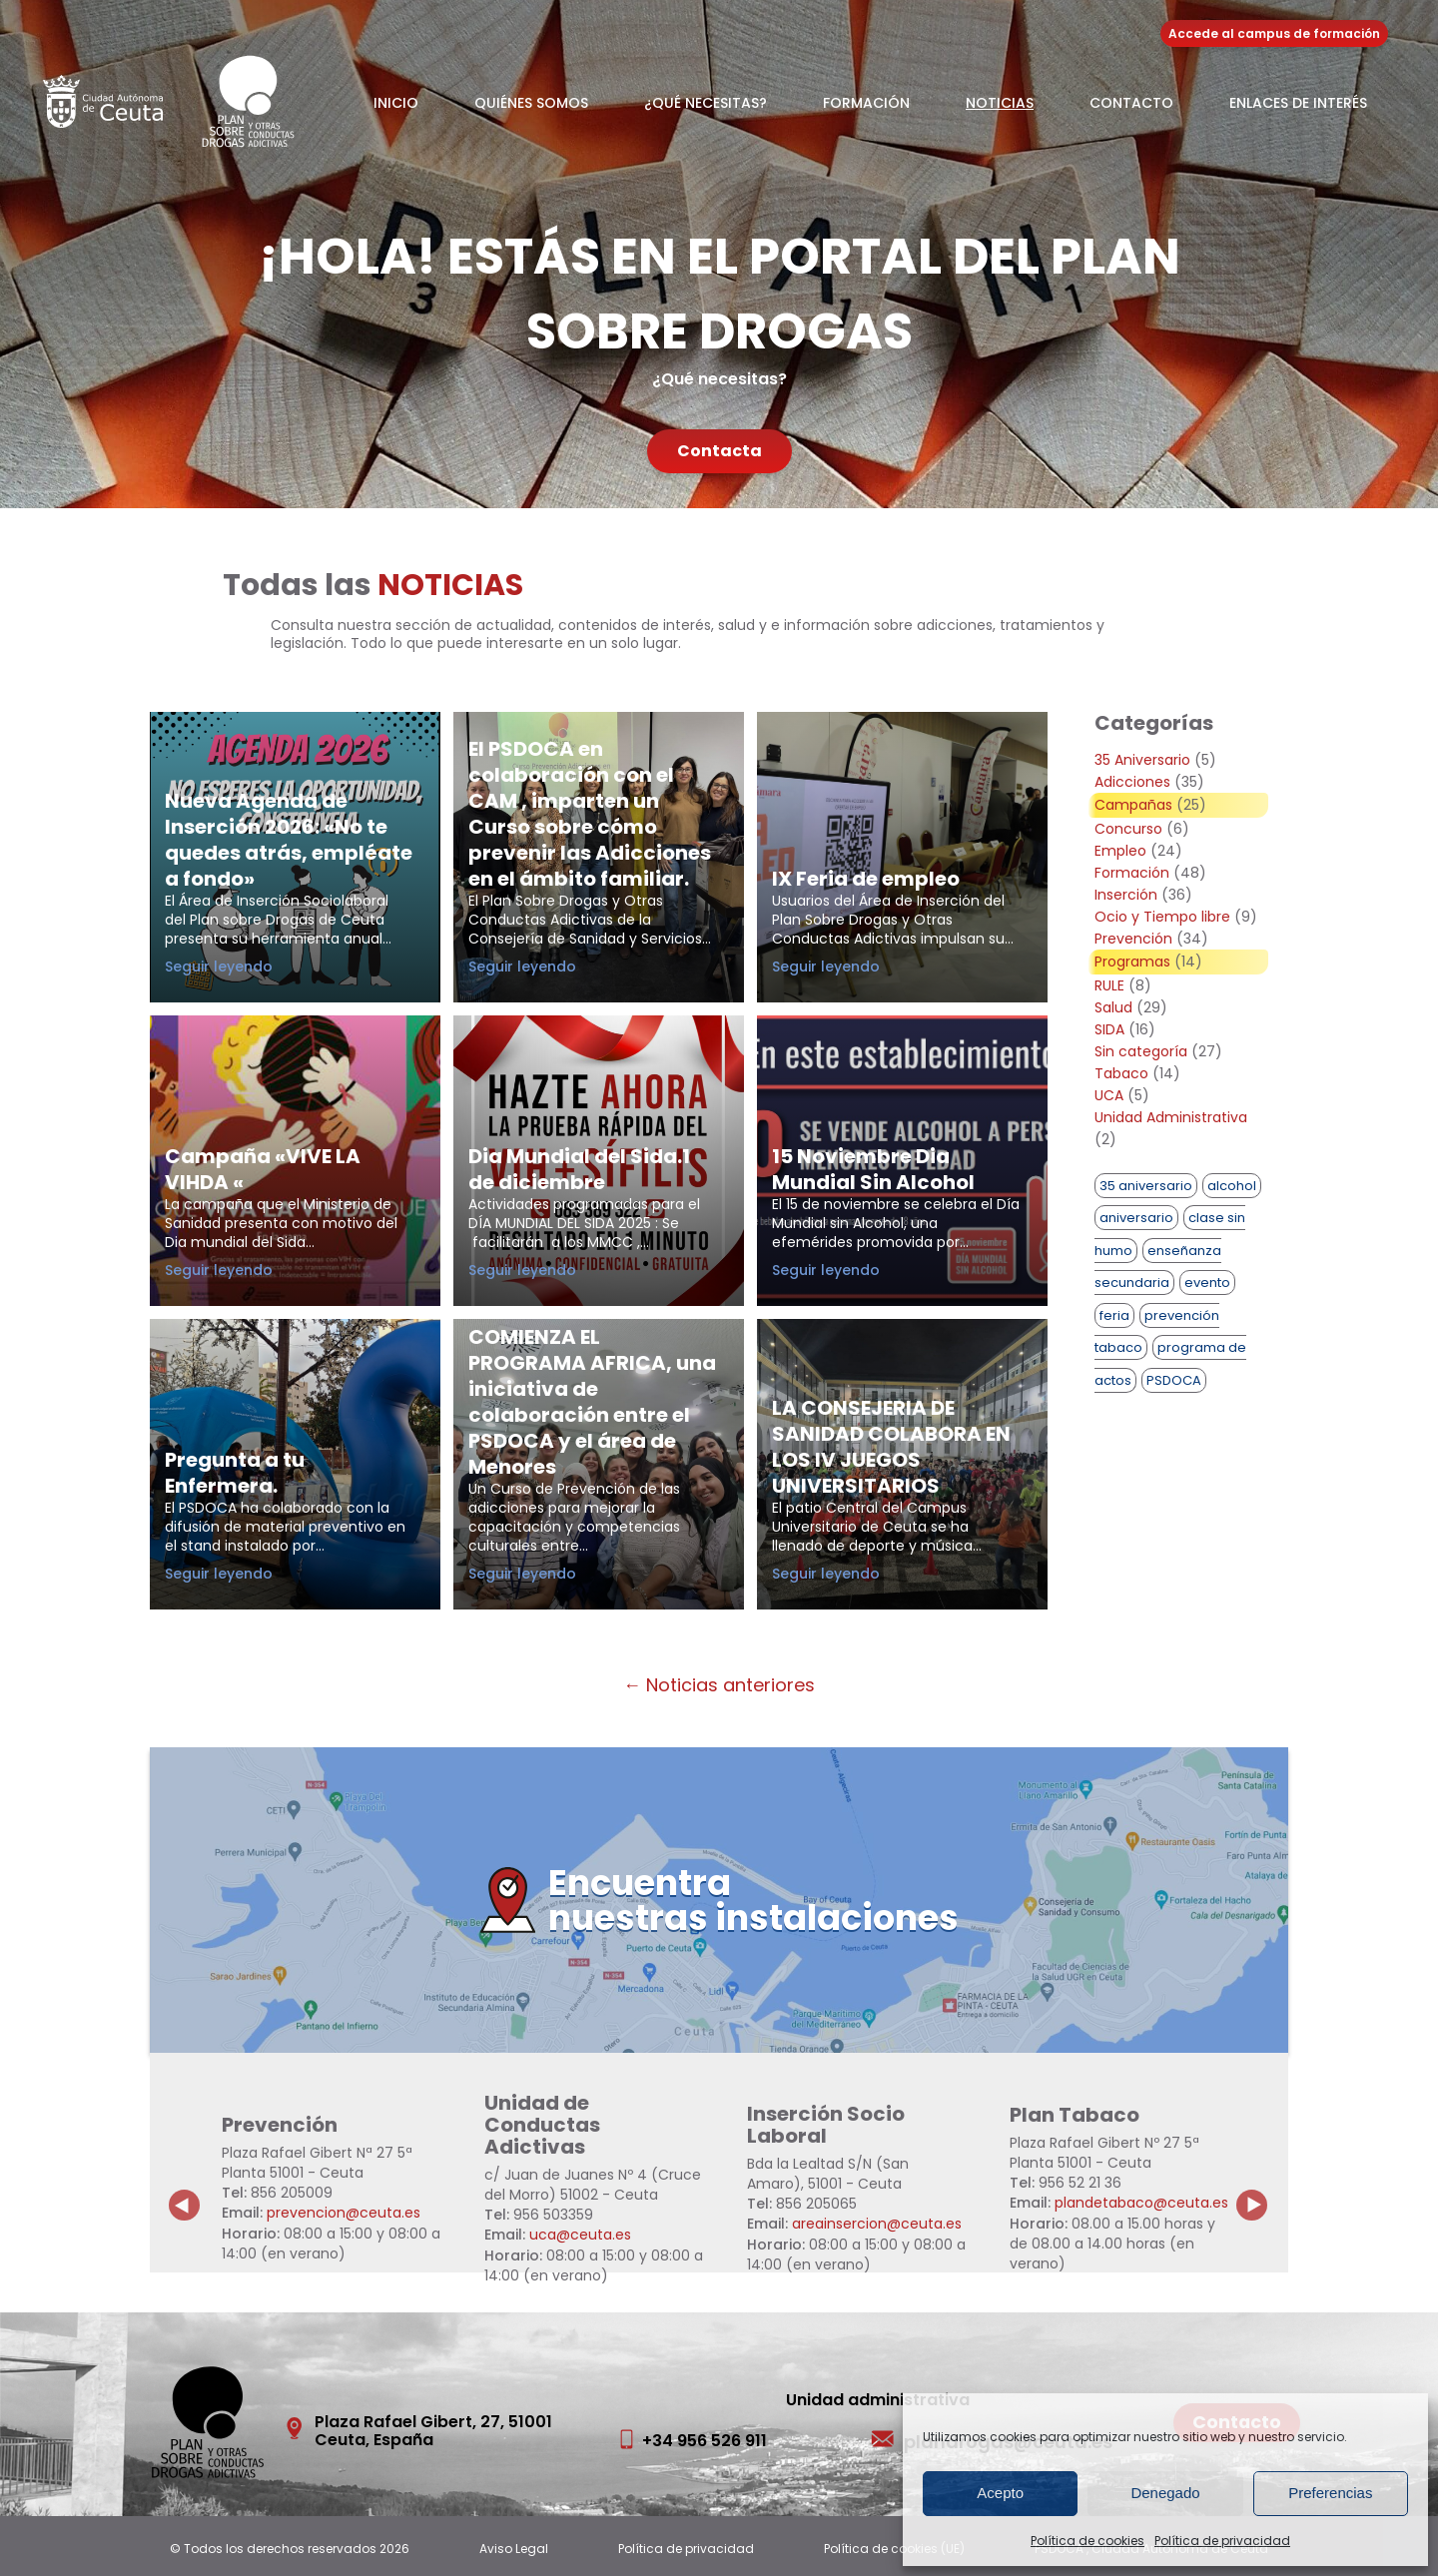 This screenshot has width=1438, height=2576. What do you see at coordinates (1173, 1380) in the screenshot?
I see `PSDOCA [PSDOCA (2 elementos)]` at bounding box center [1173, 1380].